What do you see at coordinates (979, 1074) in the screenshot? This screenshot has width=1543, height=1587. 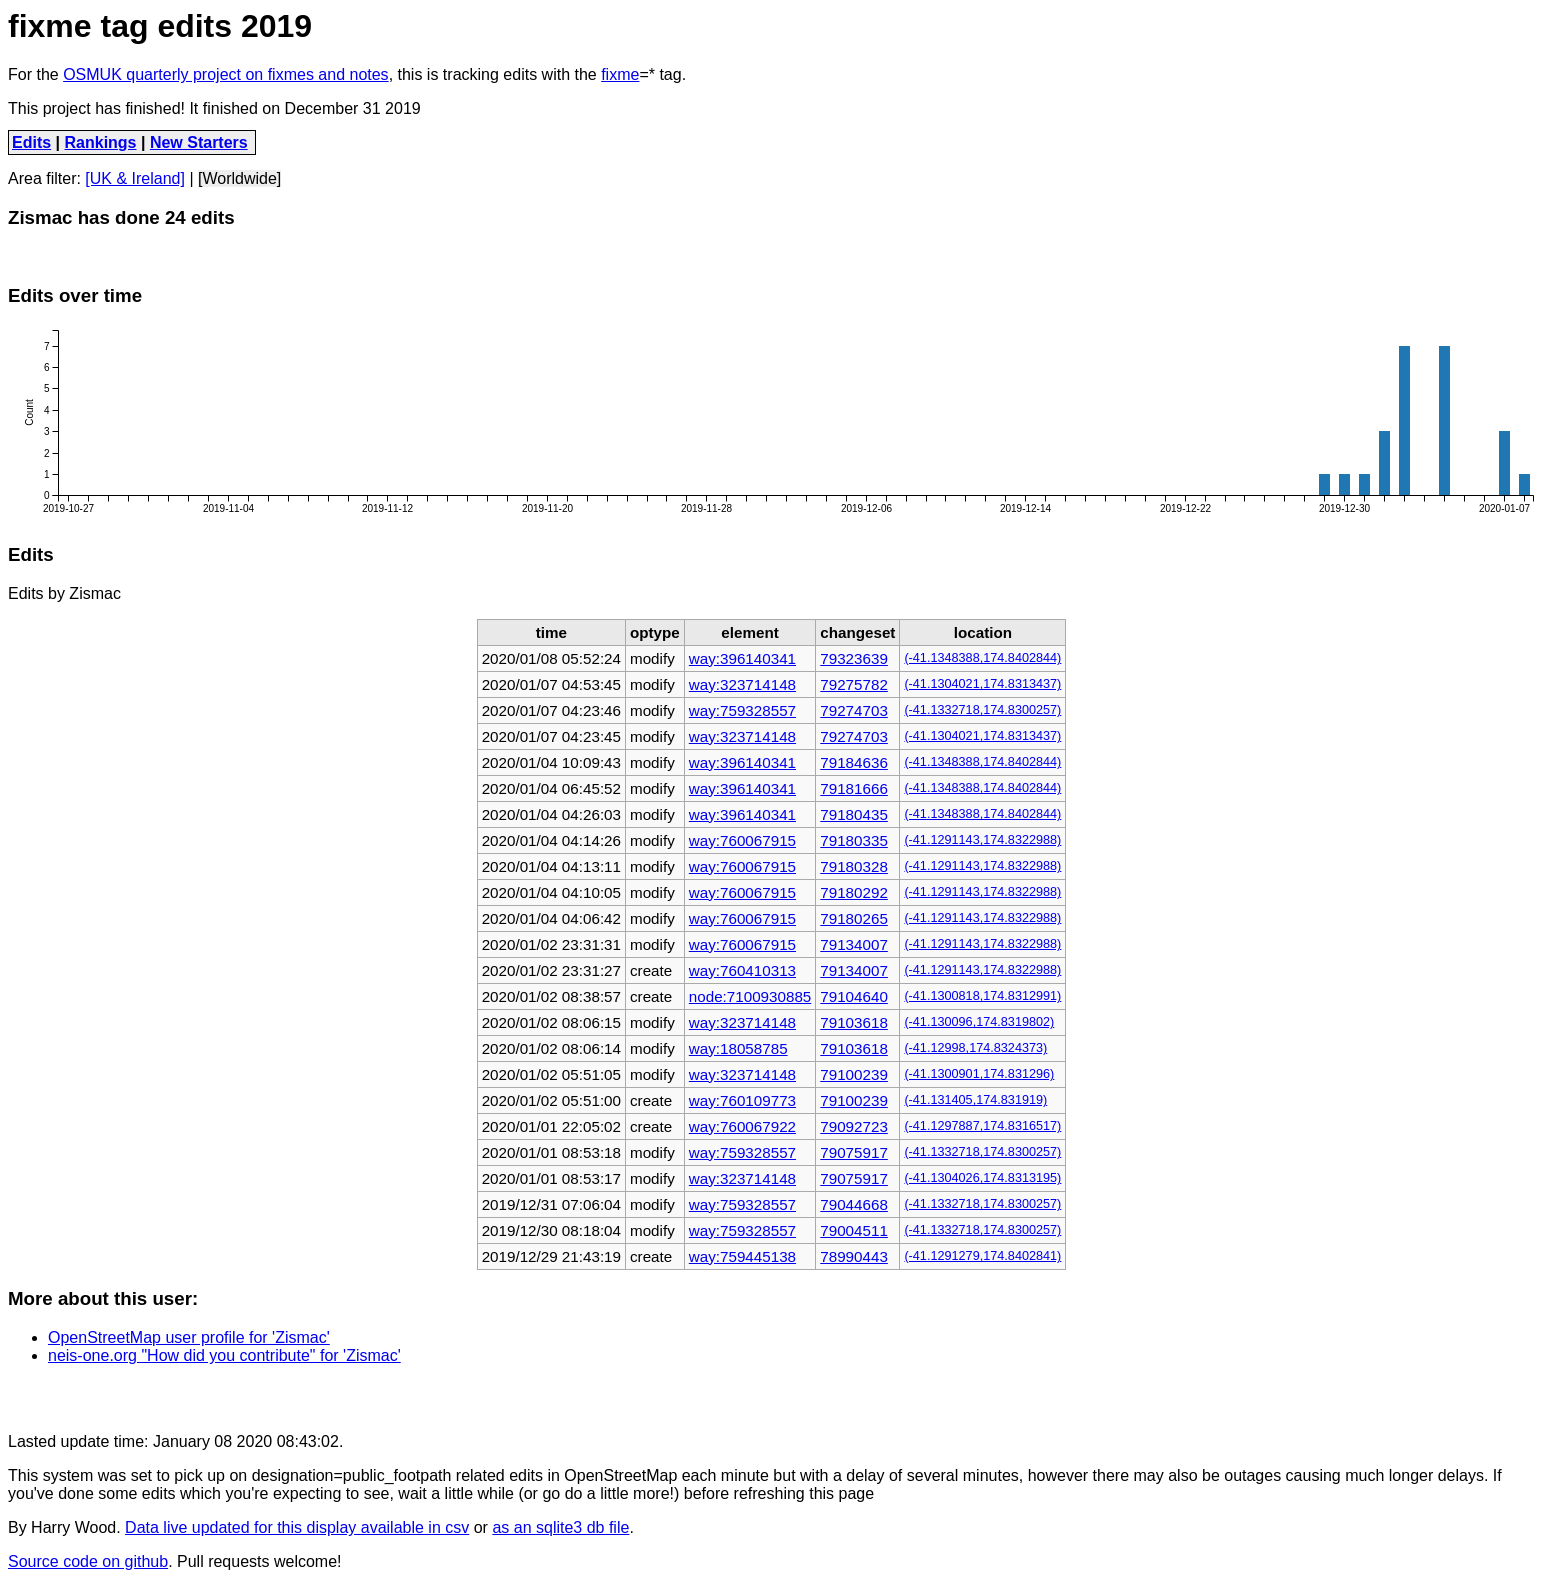 I see `(-41.1300901,174.831296)` at bounding box center [979, 1074].